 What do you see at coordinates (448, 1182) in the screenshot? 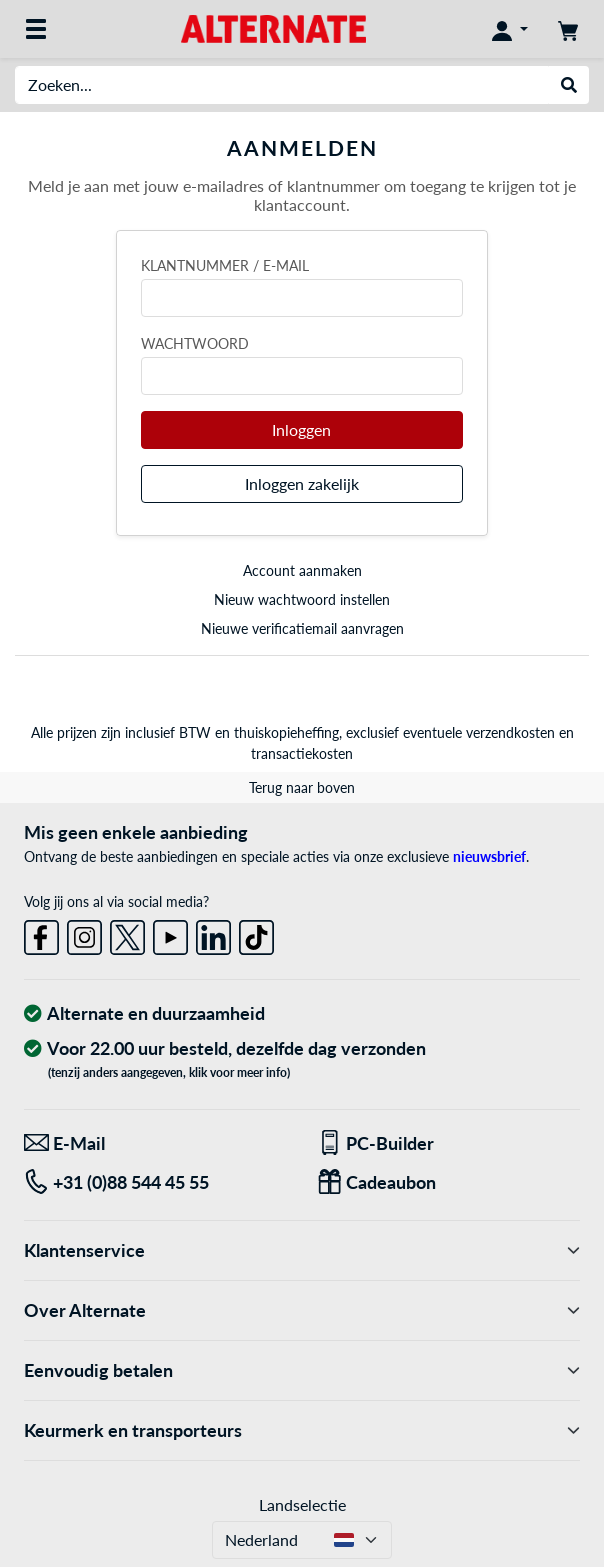
I see `[Een passend cadeau]` at bounding box center [448, 1182].